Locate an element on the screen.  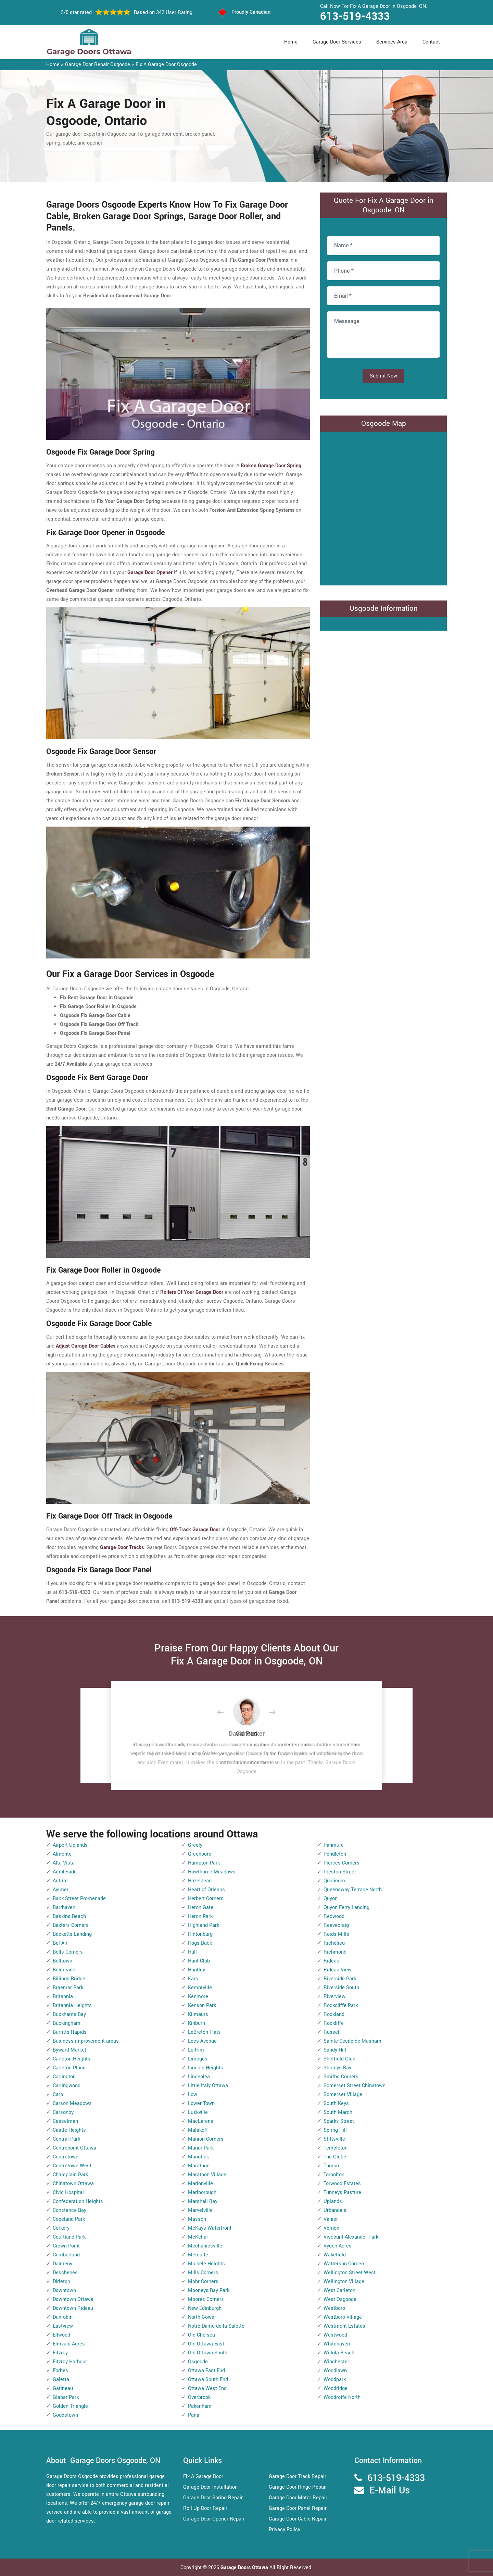
Mills Corners is located at coordinates (203, 2272).